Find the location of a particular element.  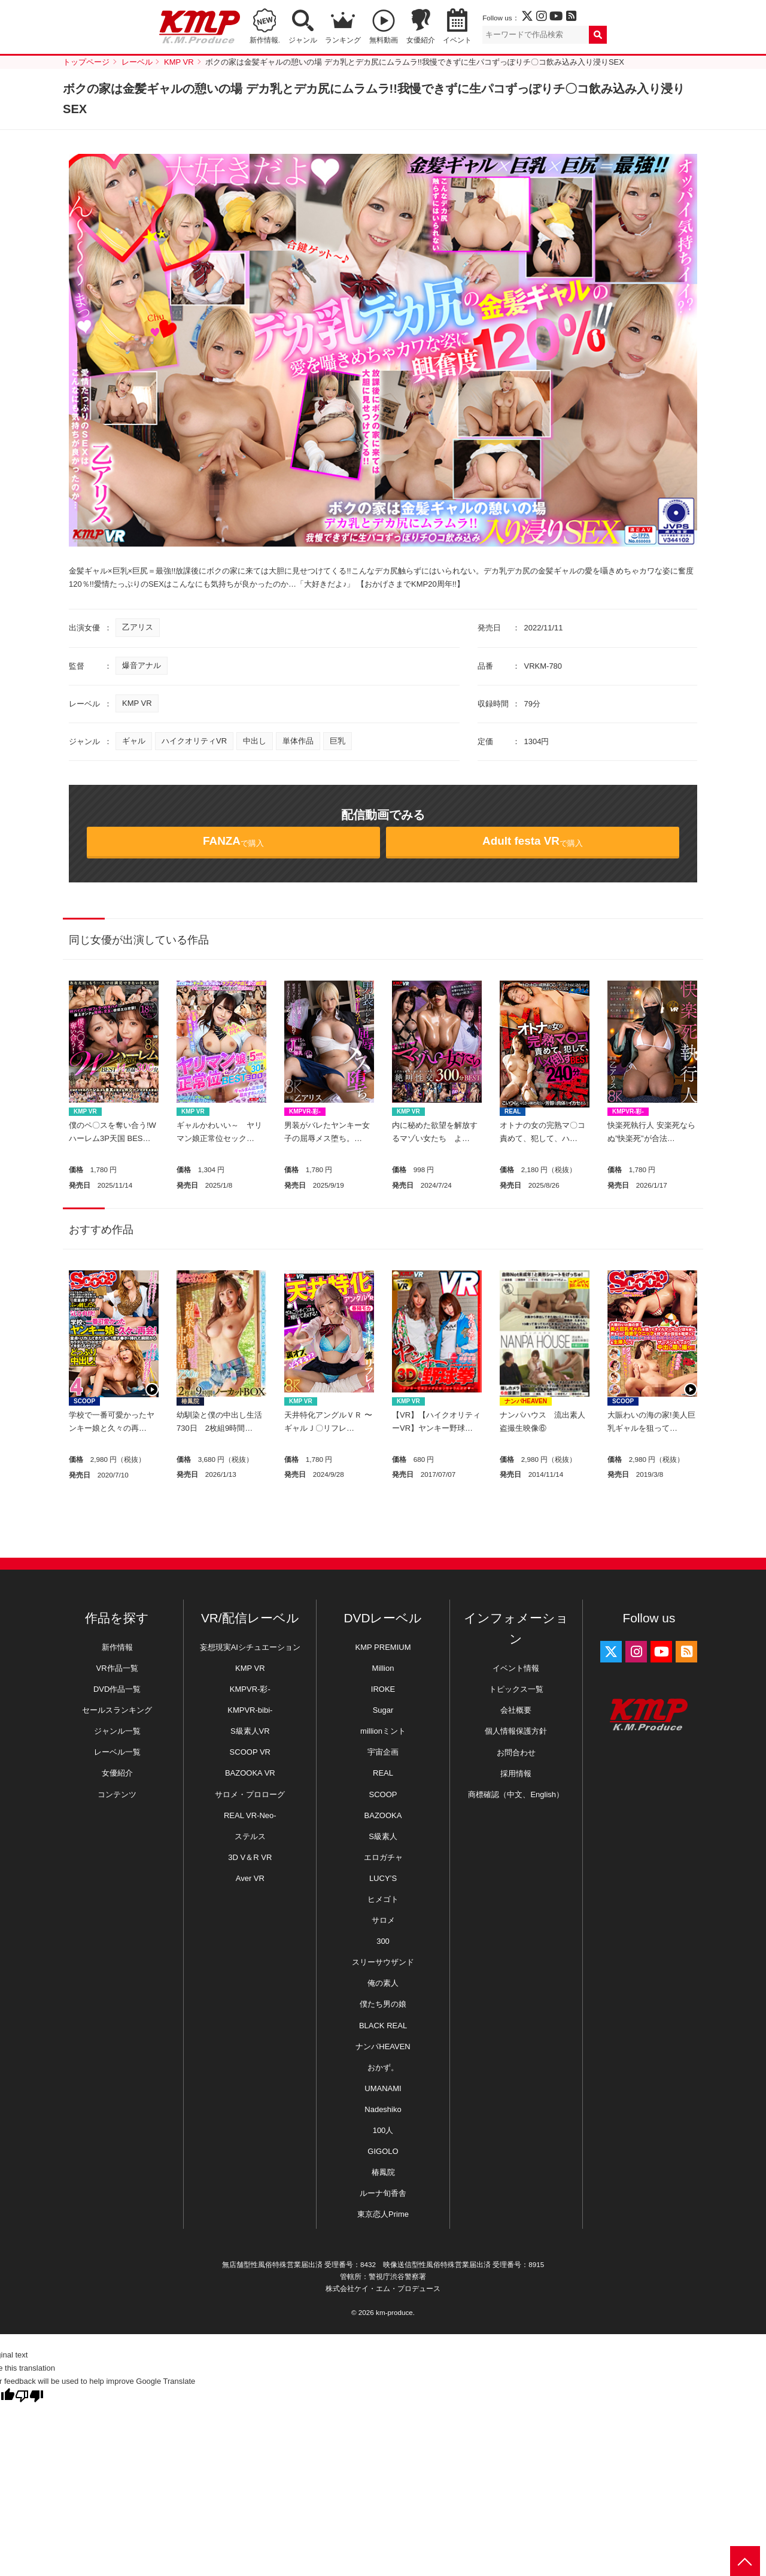

KMPVR-bibi- is located at coordinates (249, 1710).